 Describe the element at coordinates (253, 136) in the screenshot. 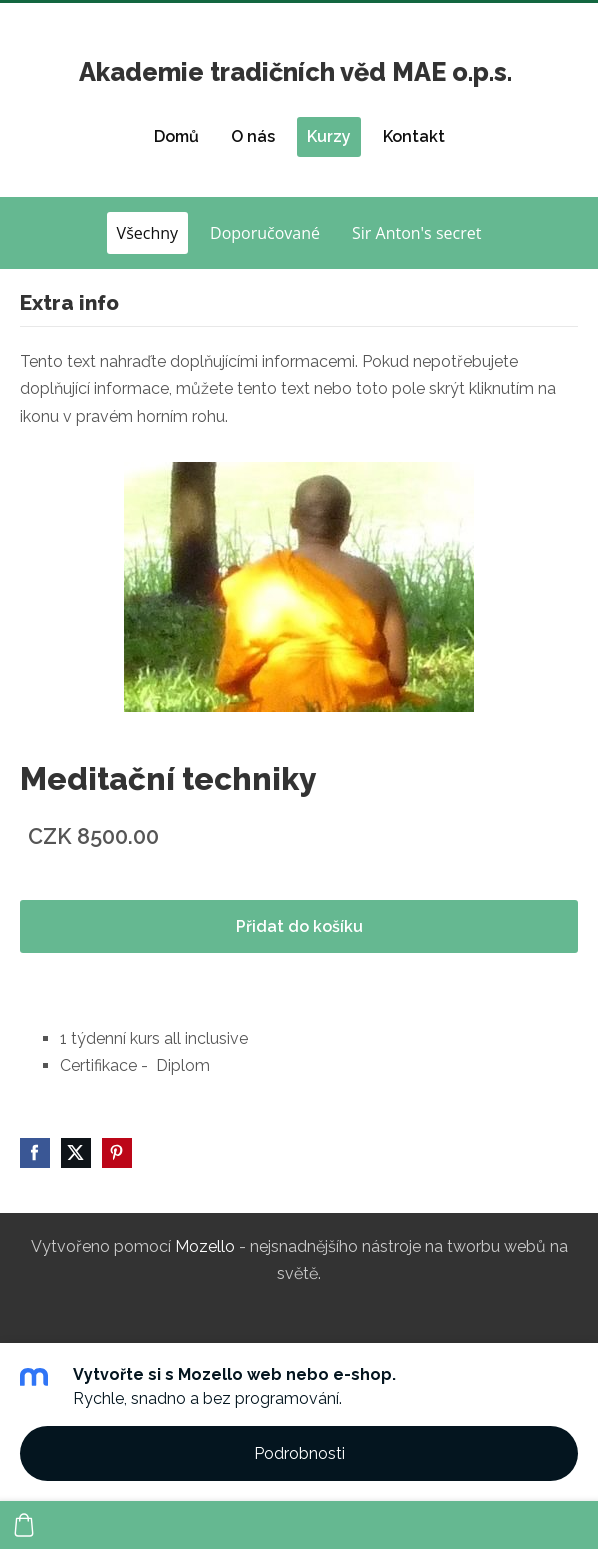

I see `O nás [menuitem]` at that location.